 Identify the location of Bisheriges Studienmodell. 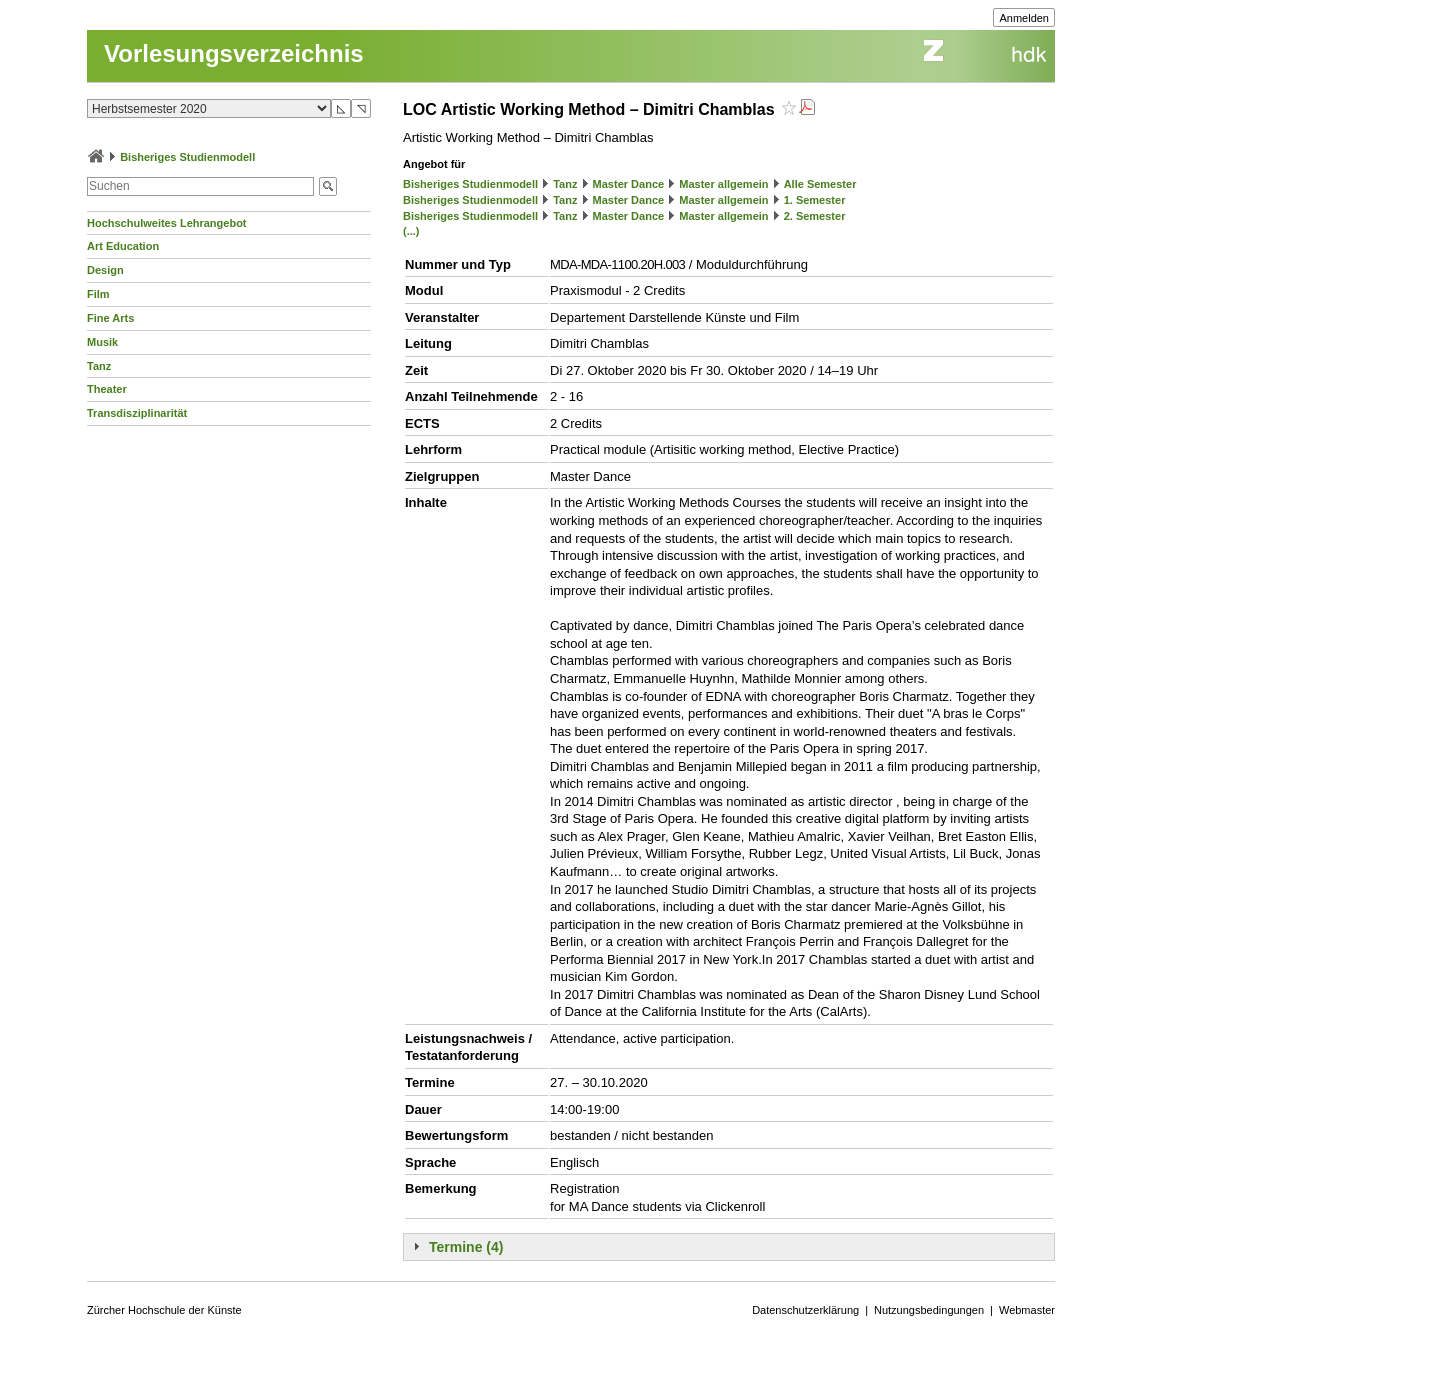
(187, 157).